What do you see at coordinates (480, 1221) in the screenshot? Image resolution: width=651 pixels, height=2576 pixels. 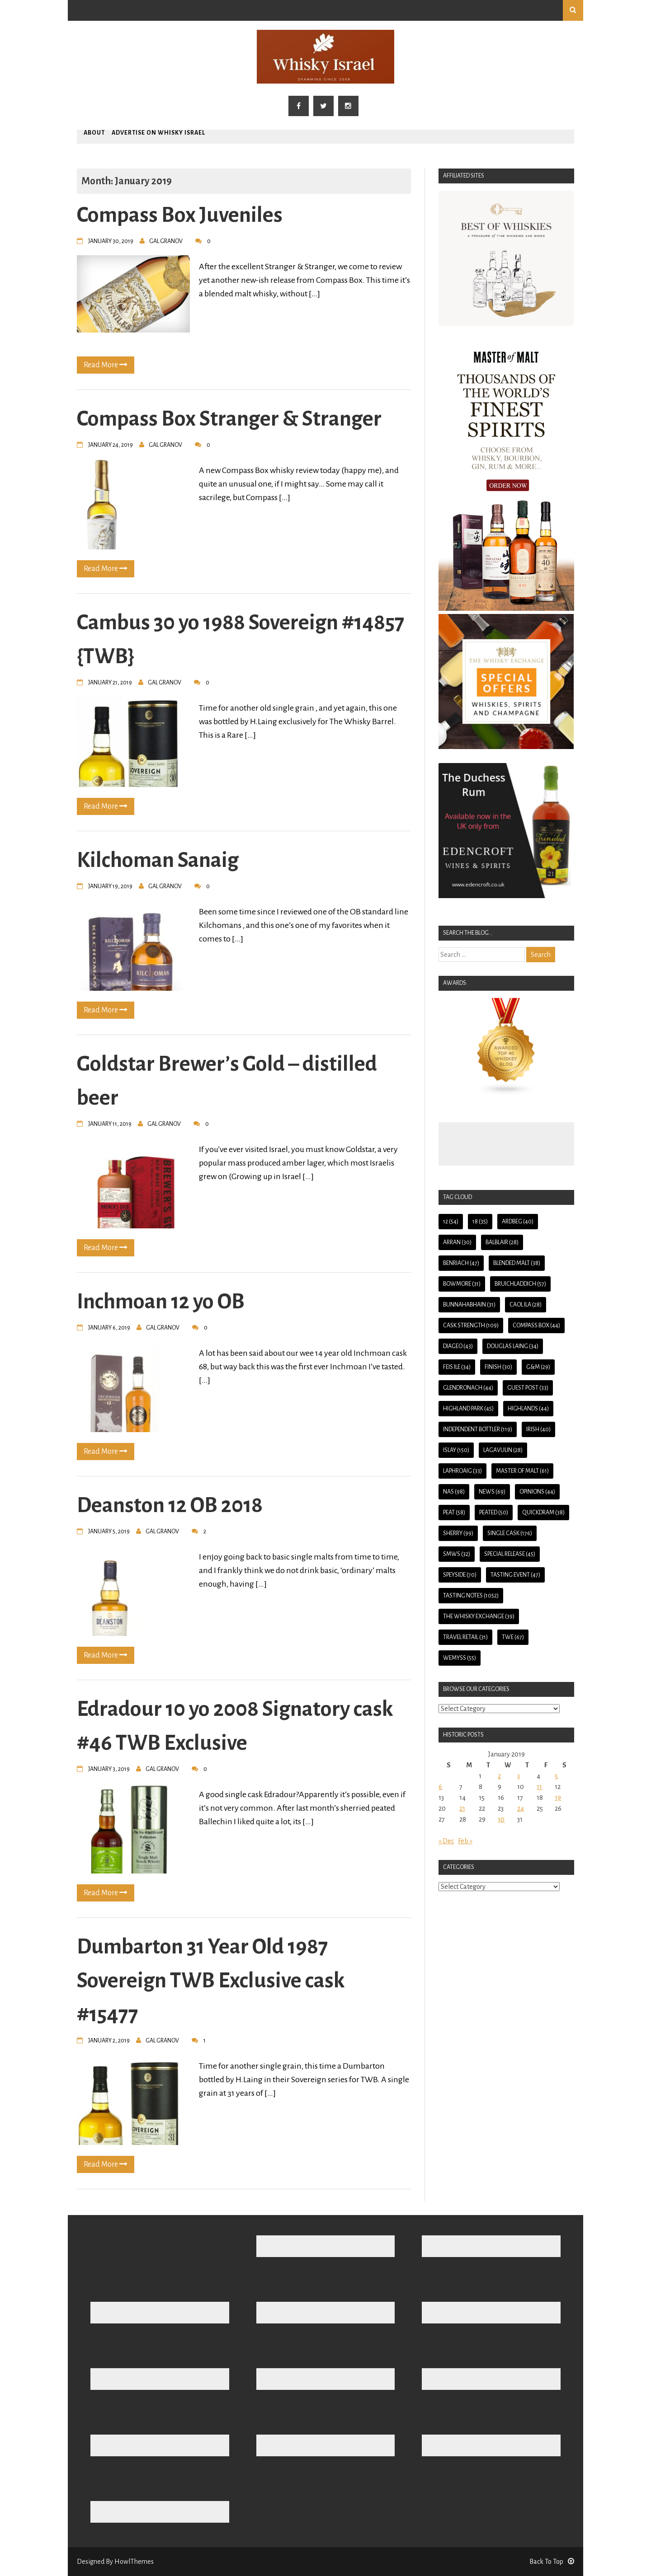 I see `18 [18 (35 items)]` at bounding box center [480, 1221].